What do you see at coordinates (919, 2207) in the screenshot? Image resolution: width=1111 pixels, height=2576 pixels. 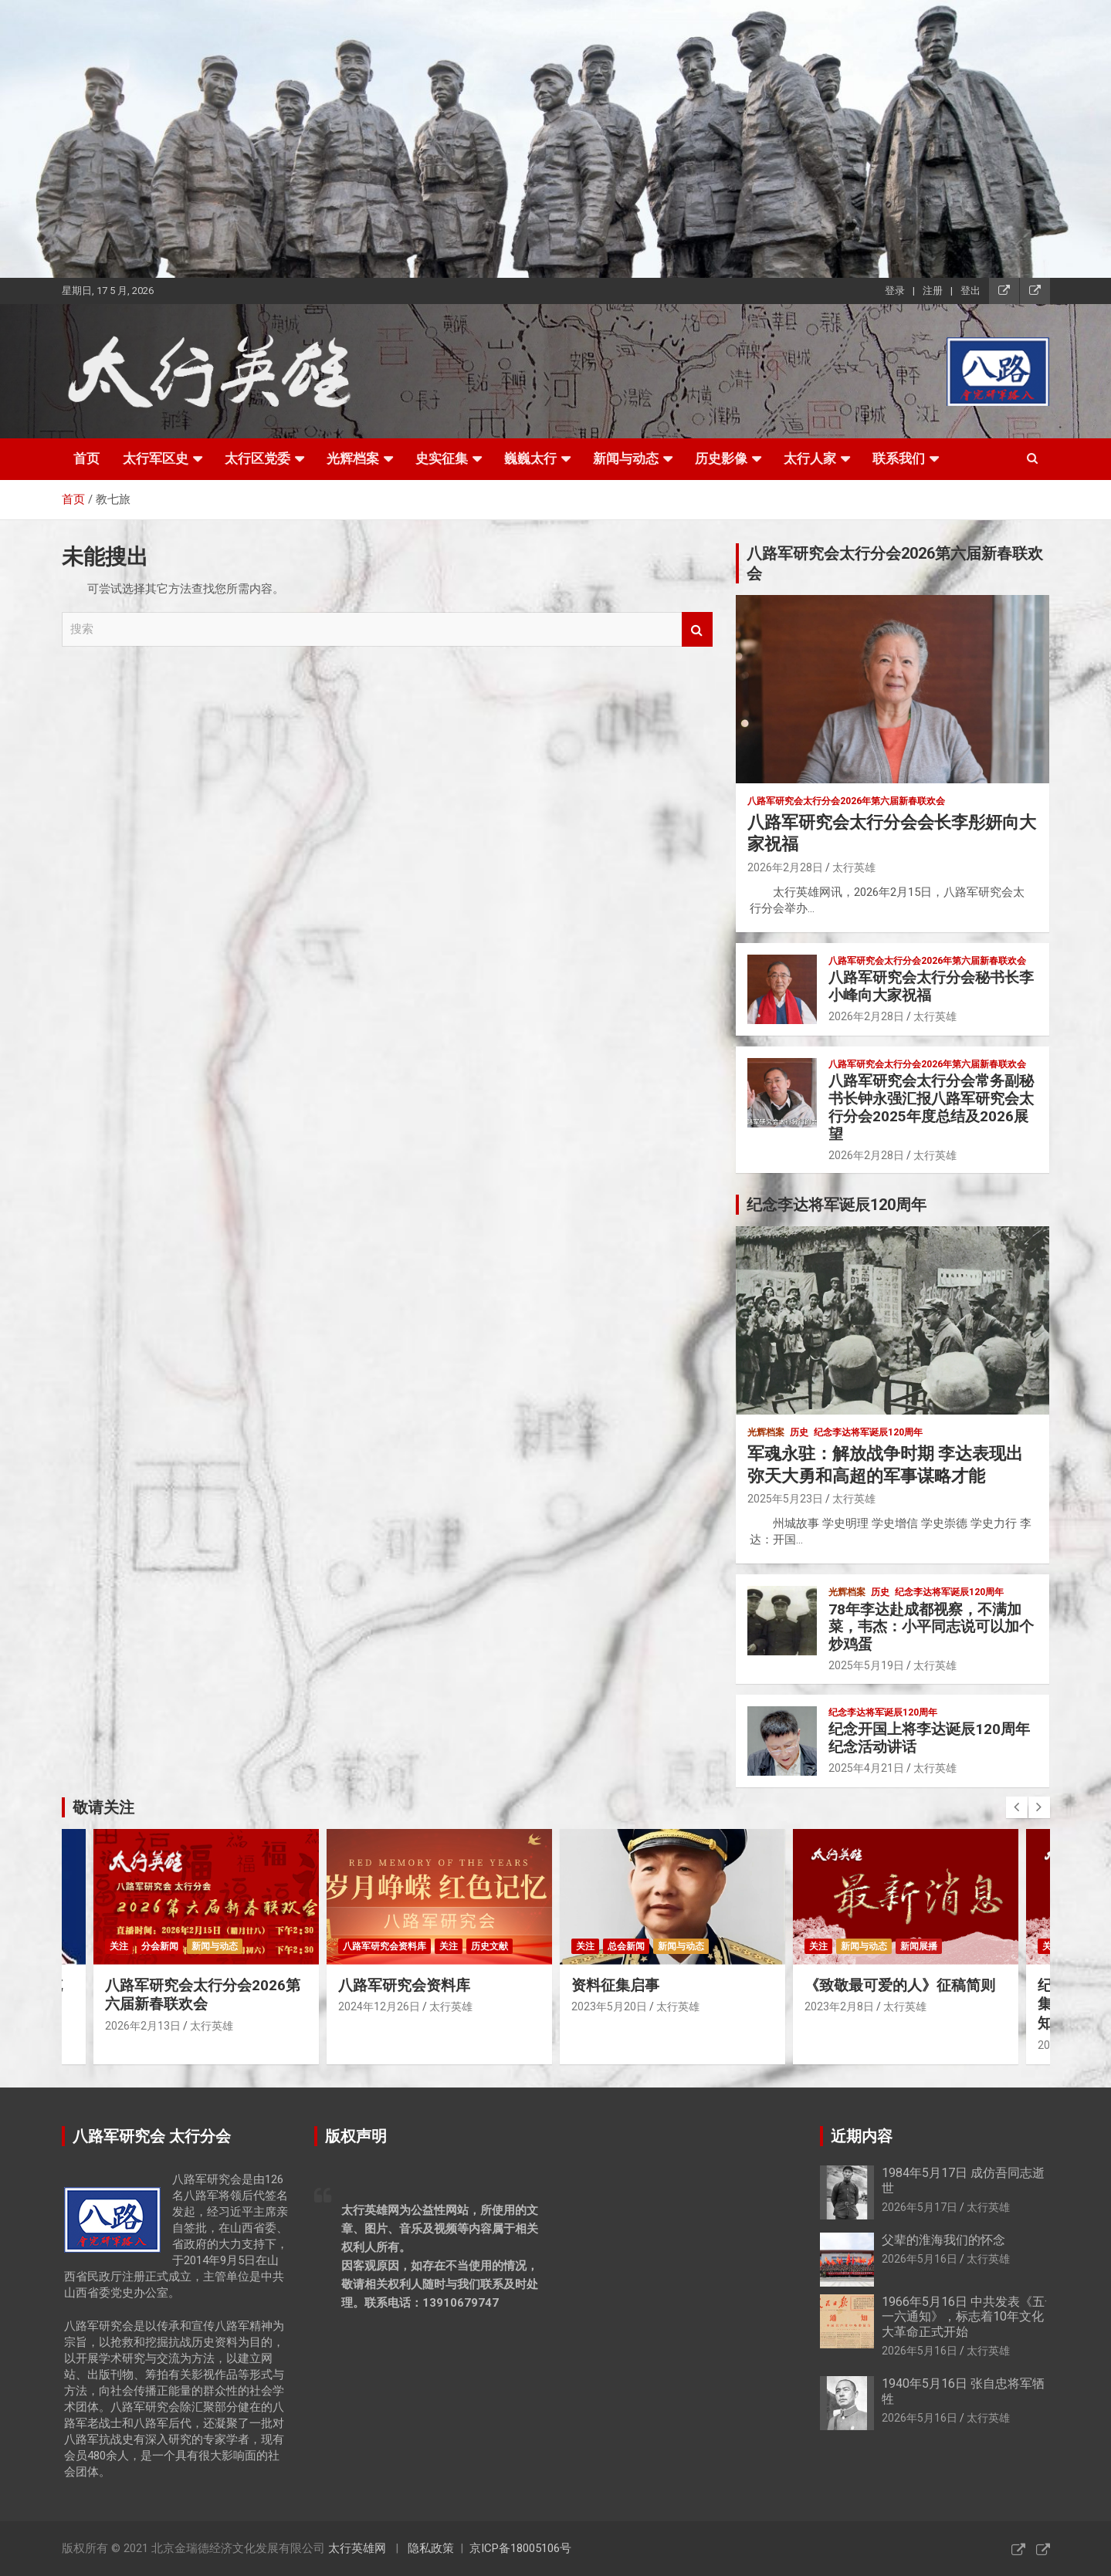 I see `2026年5月17日` at bounding box center [919, 2207].